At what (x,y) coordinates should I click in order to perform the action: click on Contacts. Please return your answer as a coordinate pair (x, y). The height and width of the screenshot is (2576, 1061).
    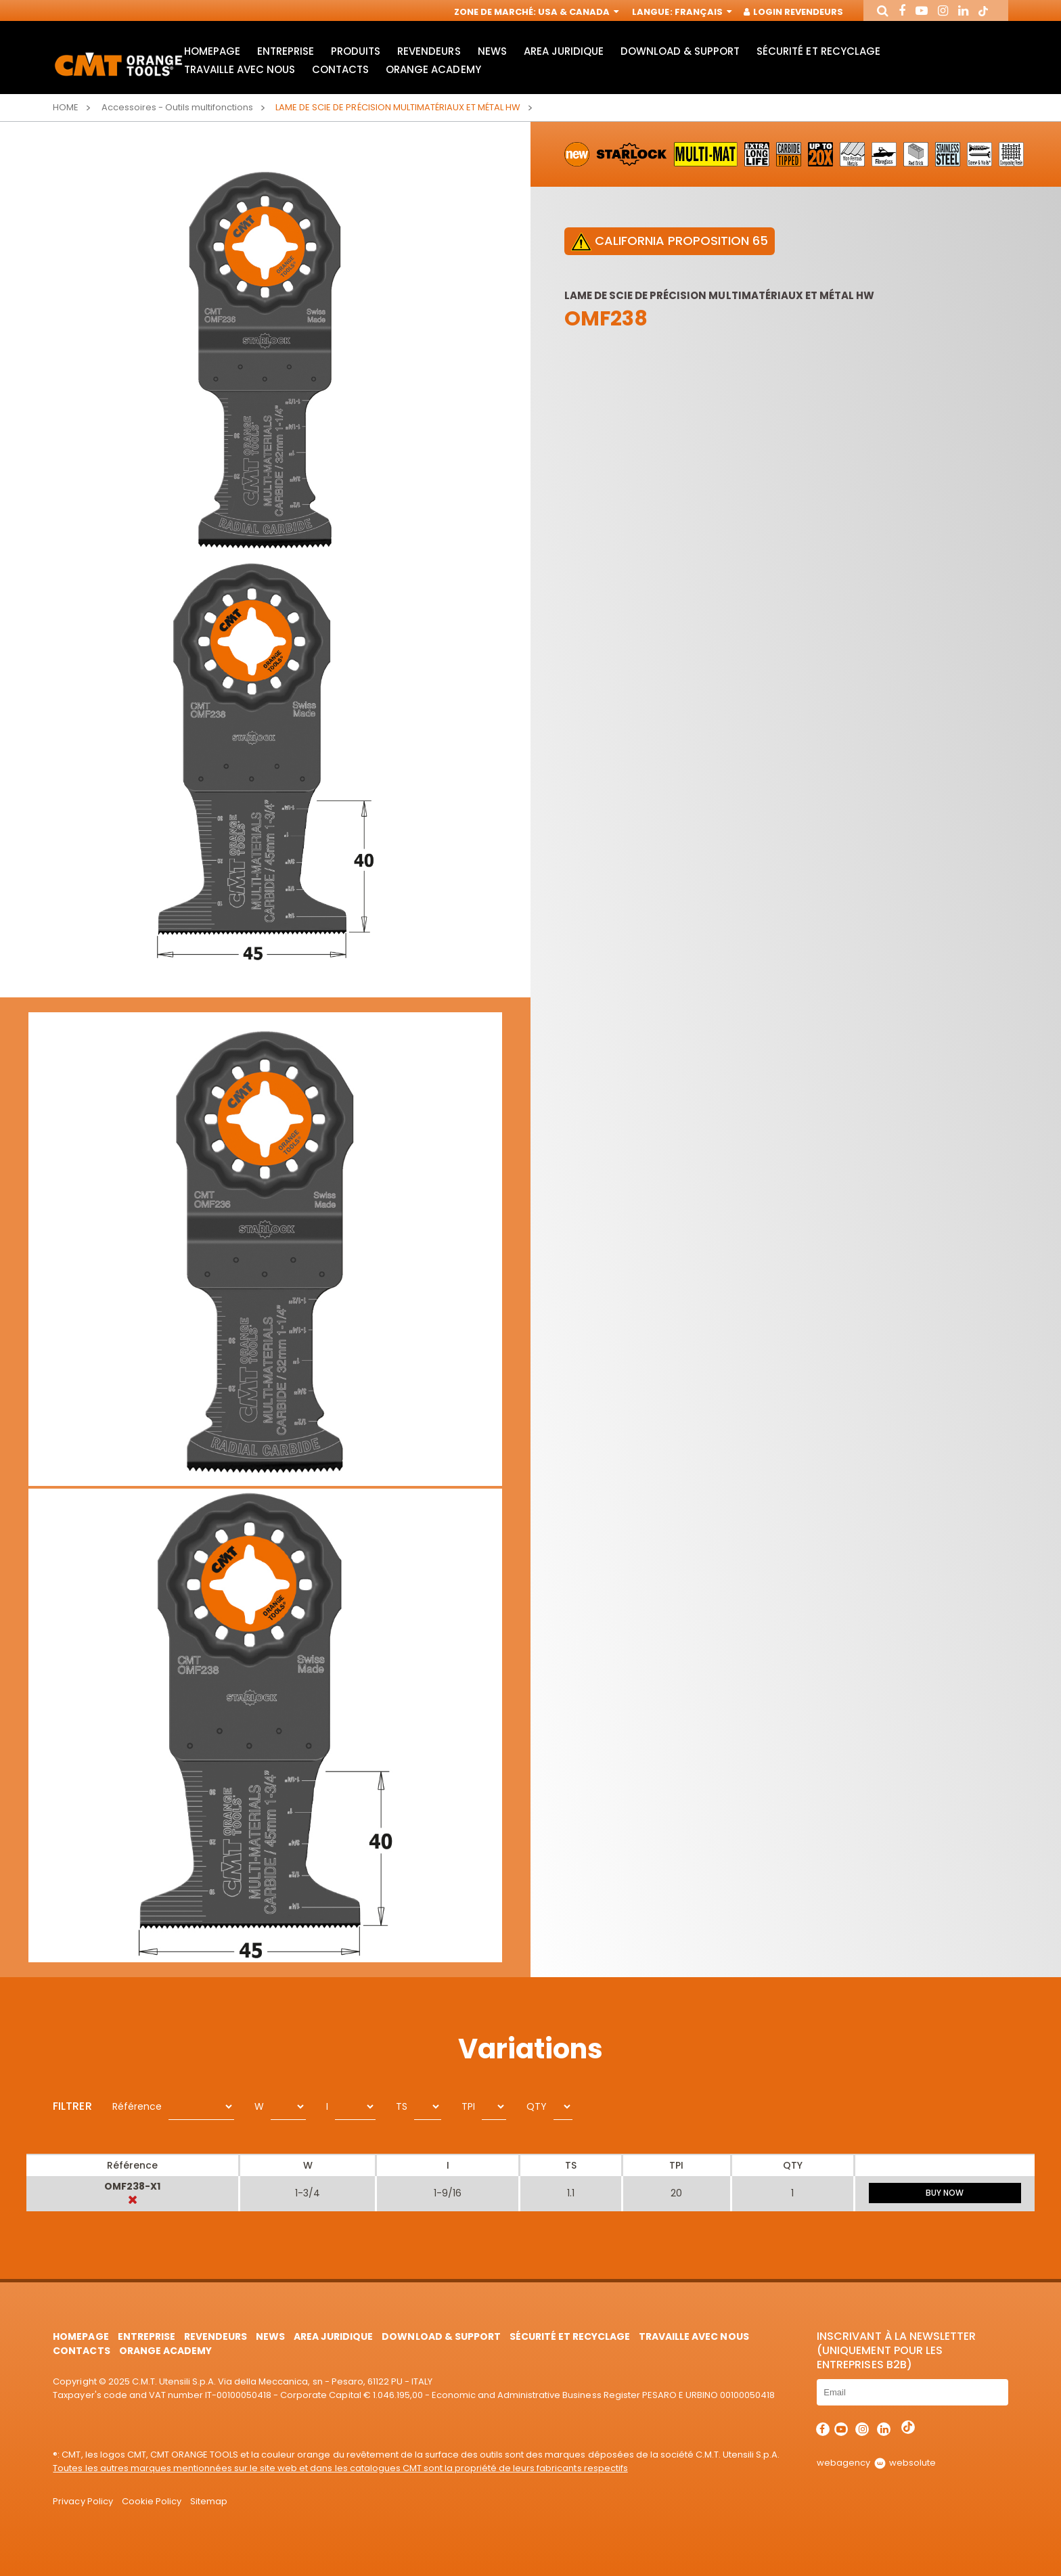
    Looking at the image, I should click on (340, 69).